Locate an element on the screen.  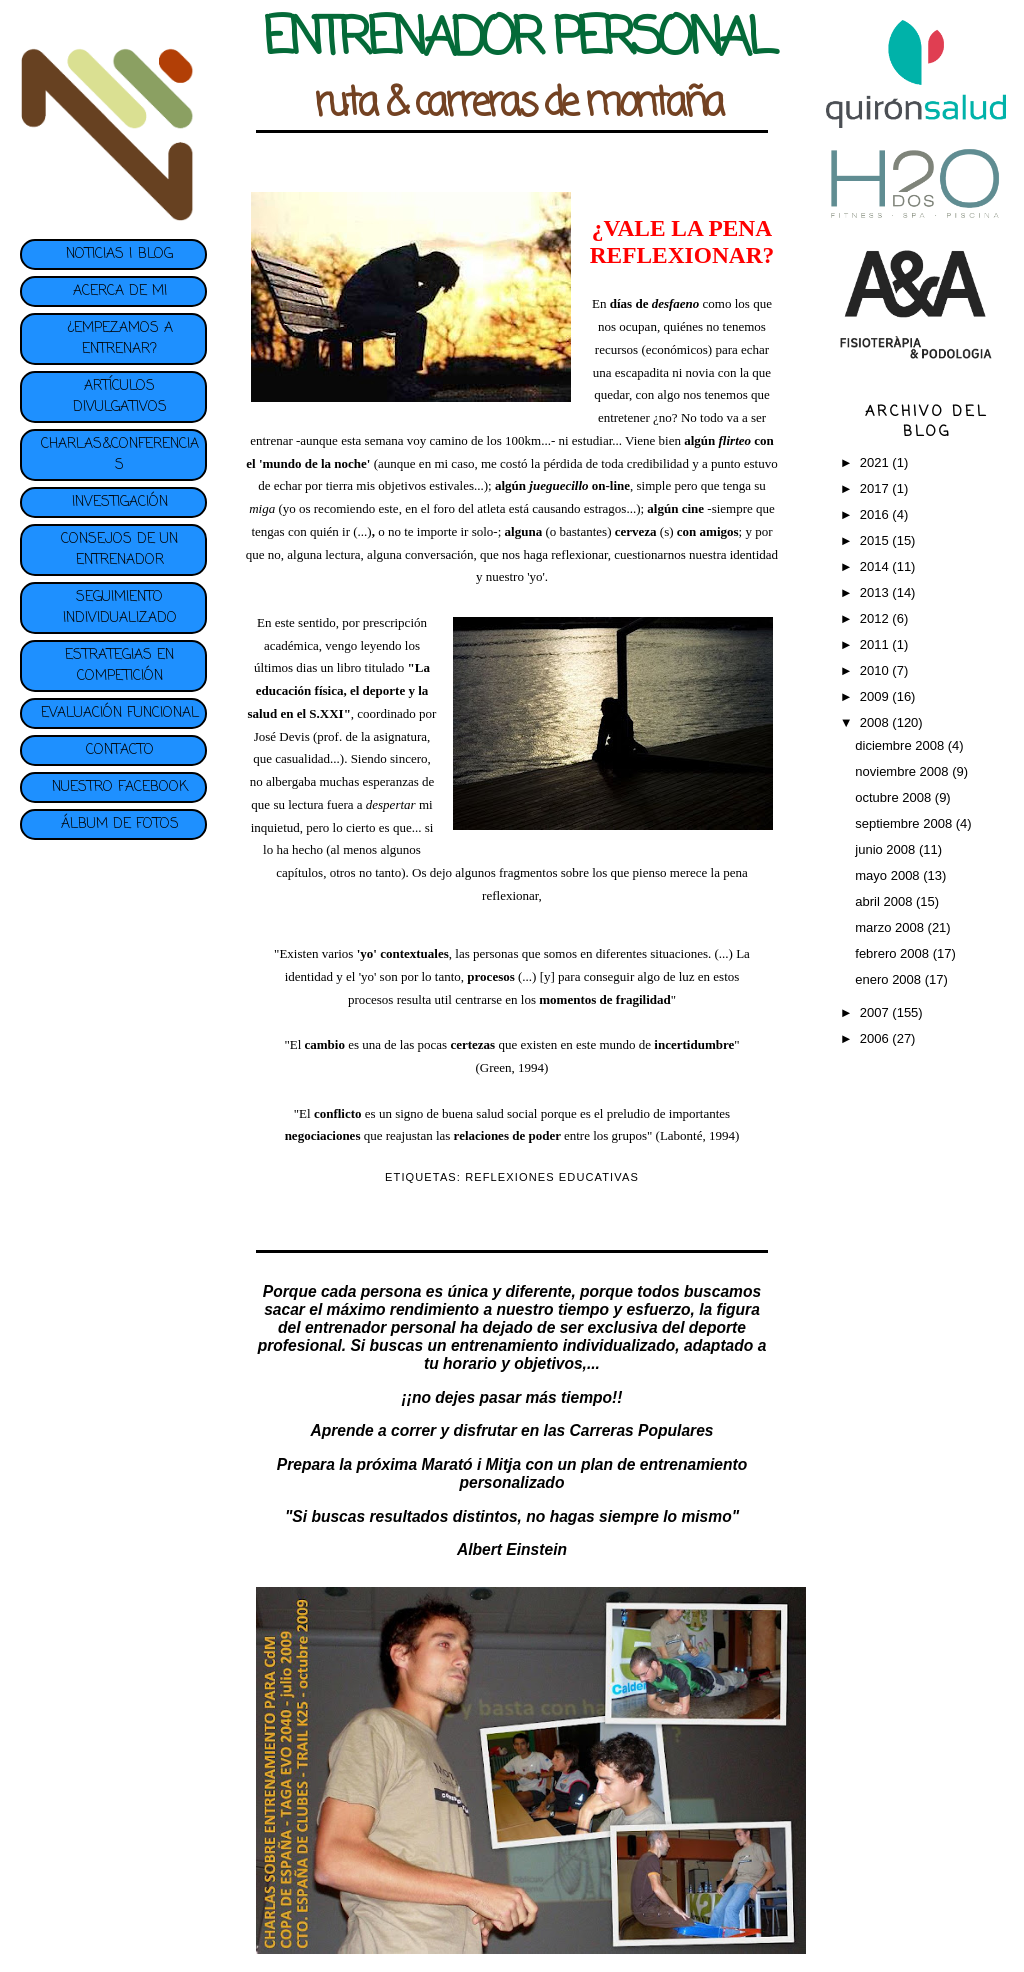
entrenador personal is located at coordinates (380, 1327).